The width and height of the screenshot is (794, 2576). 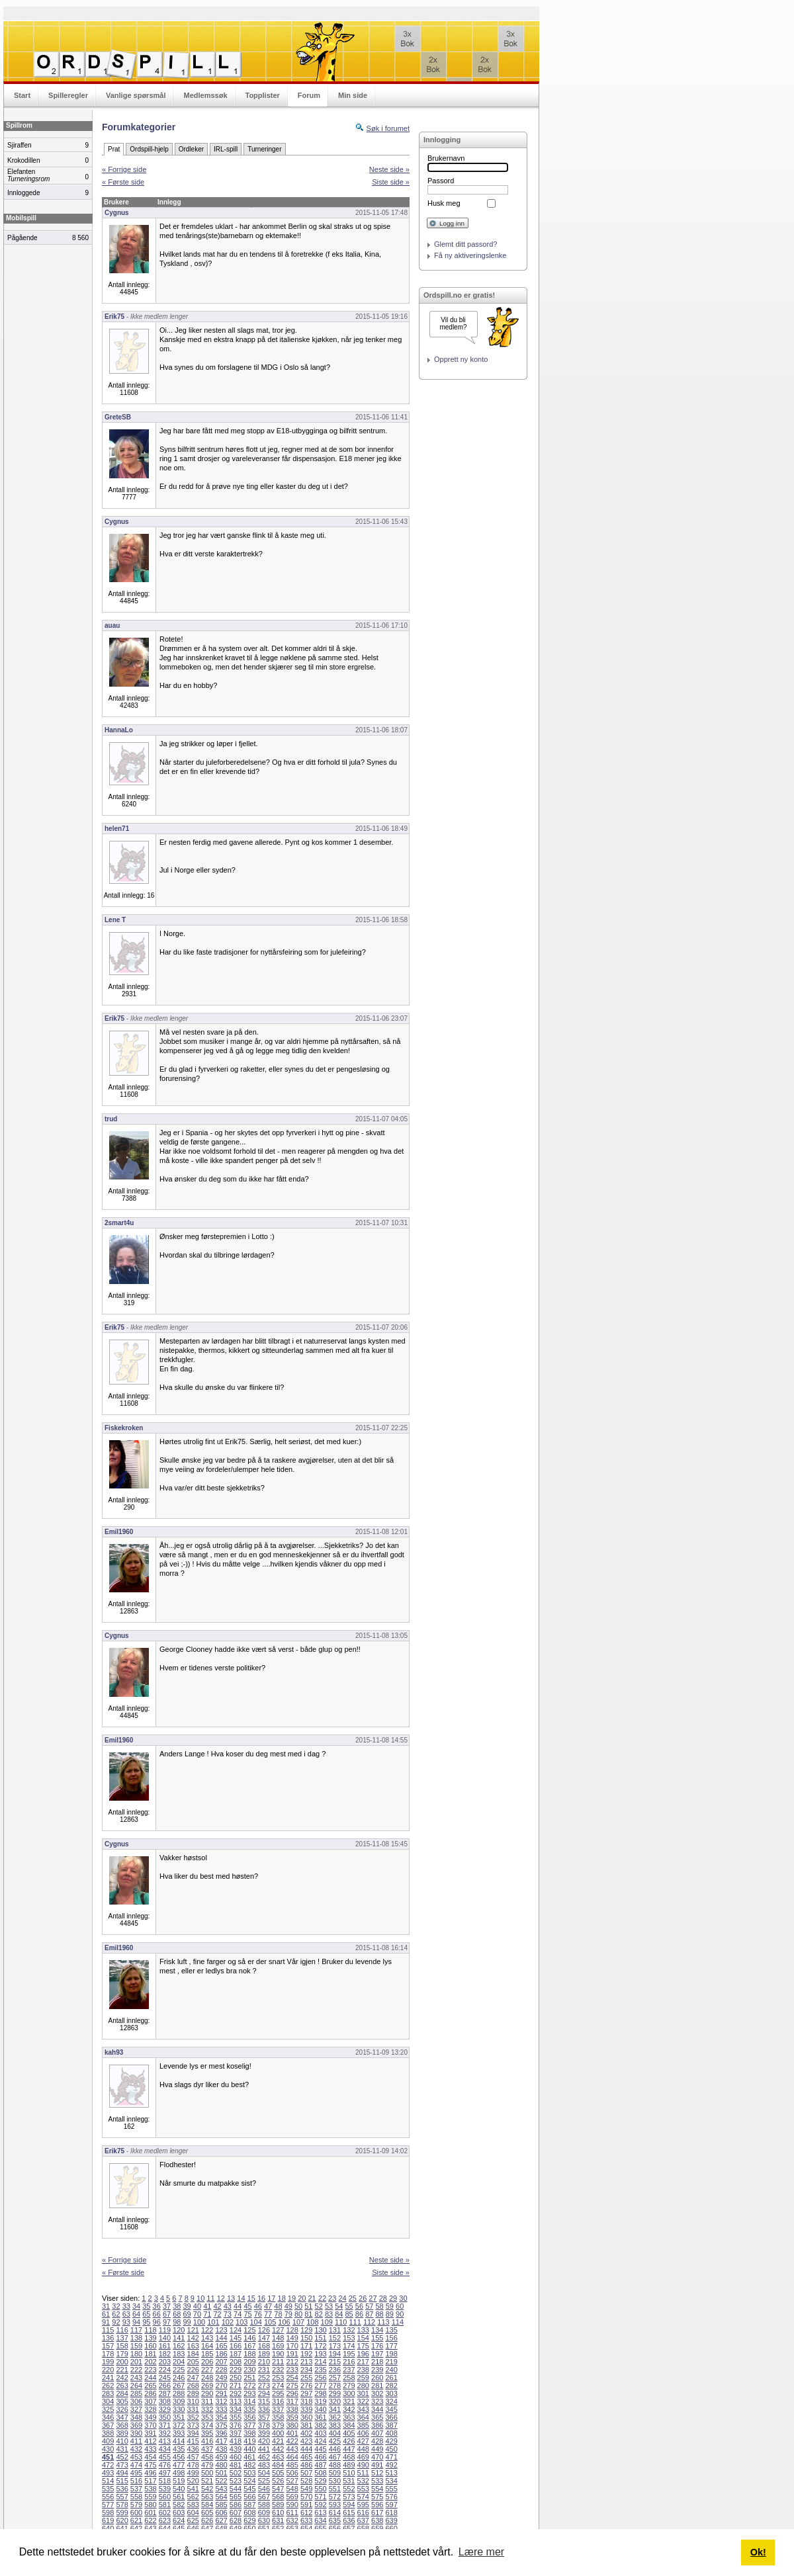 What do you see at coordinates (207, 2497) in the screenshot?
I see `563` at bounding box center [207, 2497].